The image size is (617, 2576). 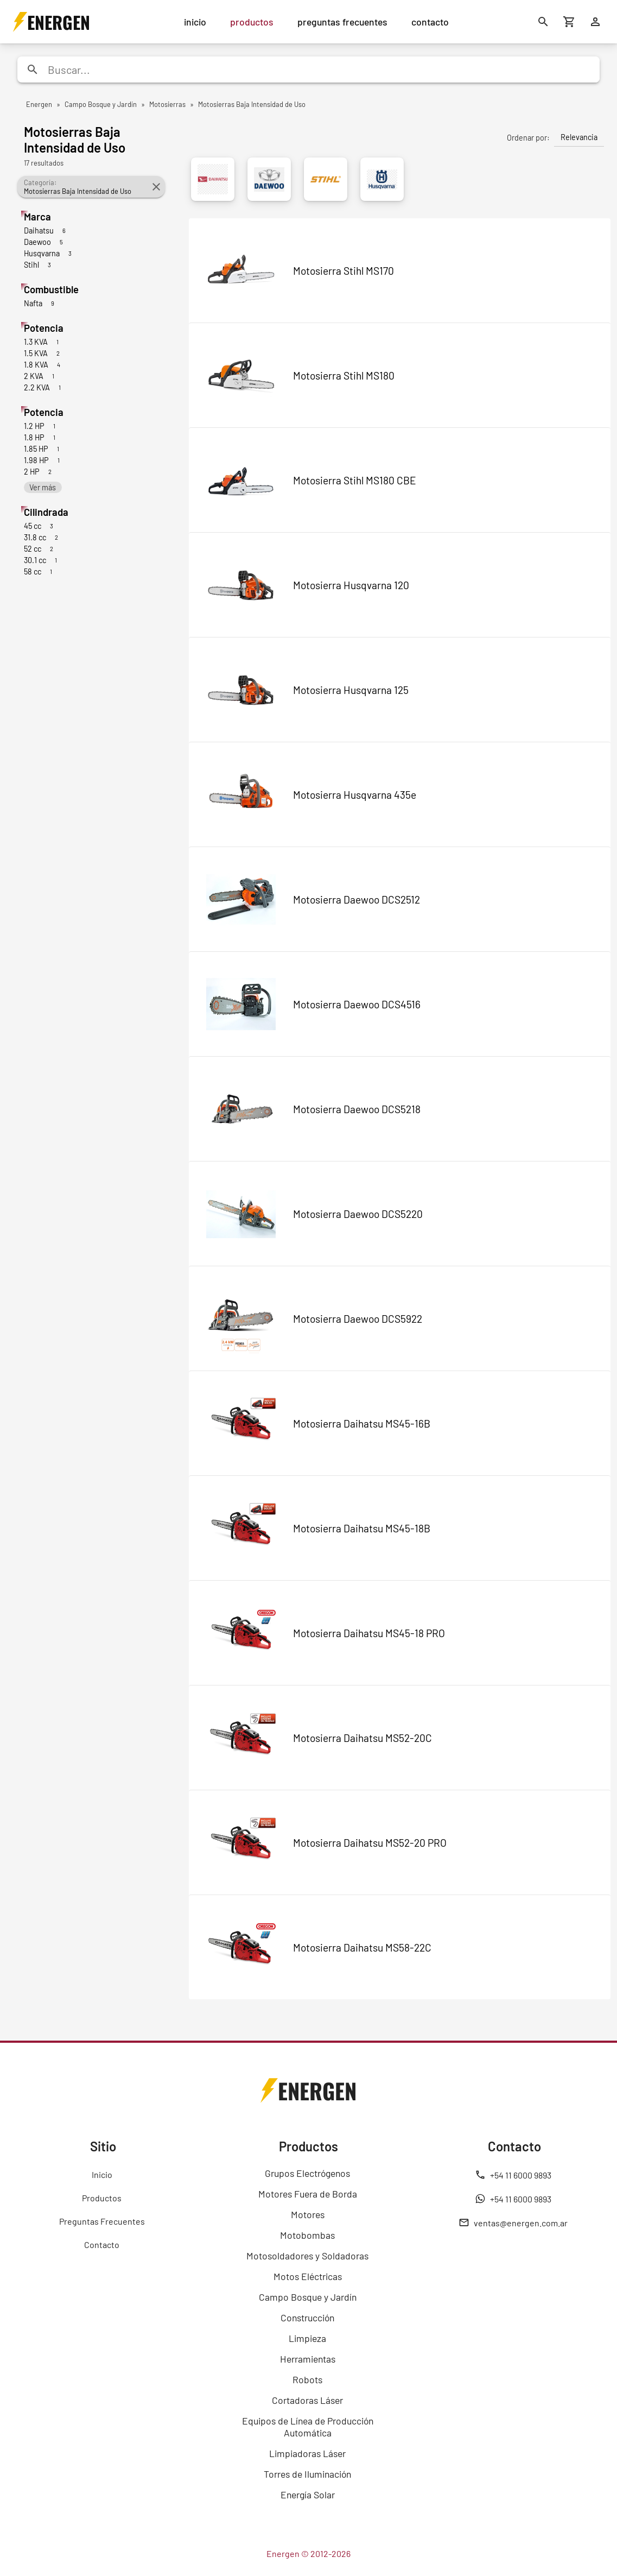 I want to click on productos, so click(x=251, y=22).